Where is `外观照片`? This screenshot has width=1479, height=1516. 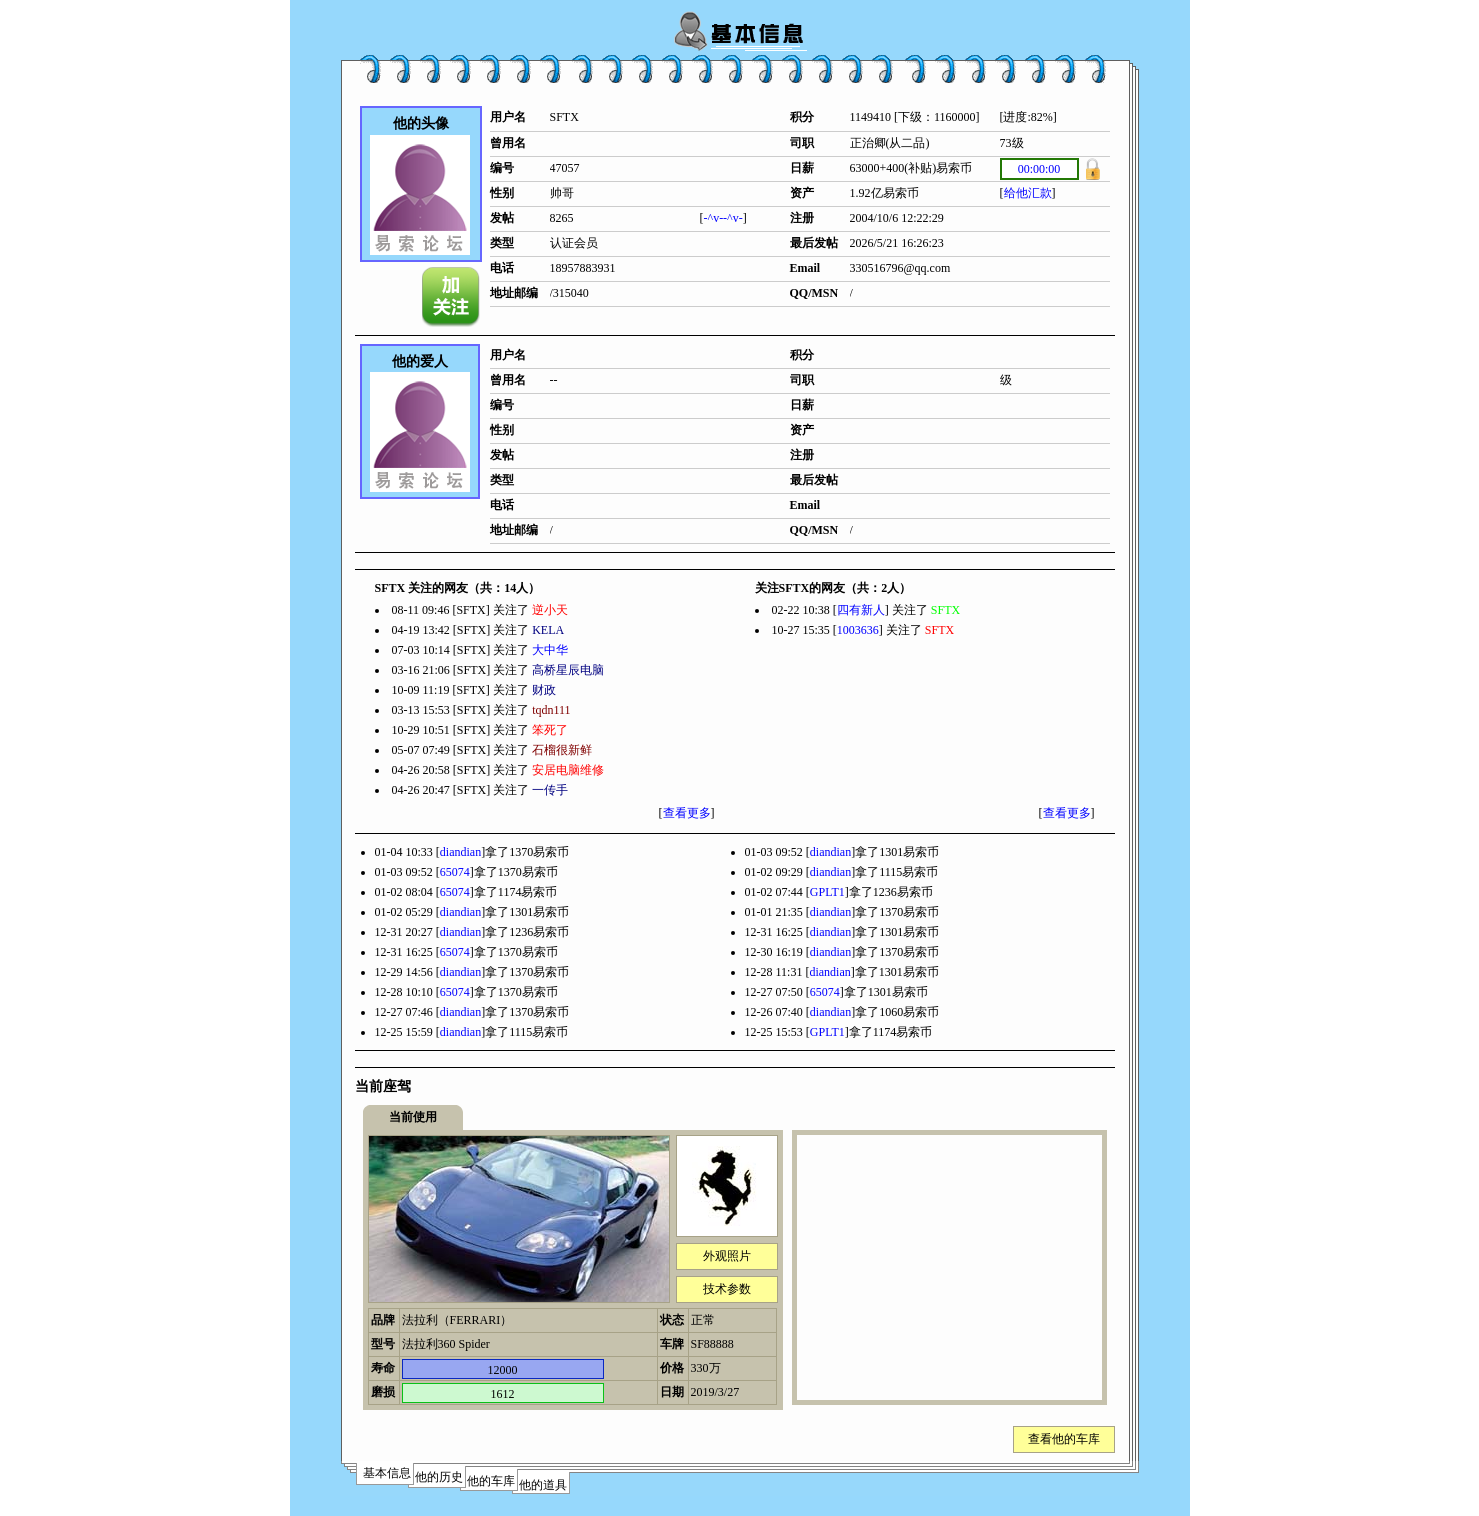
外观照片 is located at coordinates (727, 1256).